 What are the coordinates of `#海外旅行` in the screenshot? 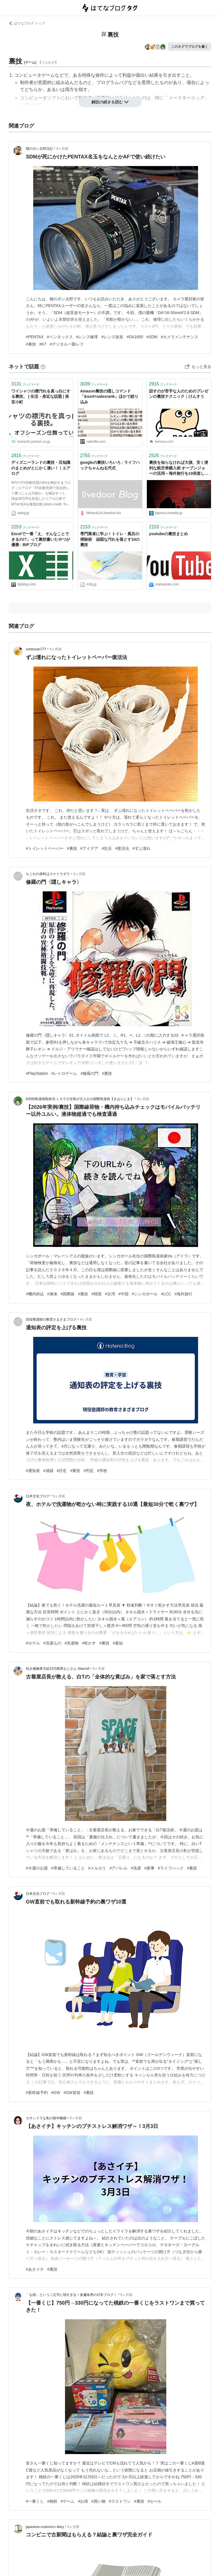 It's located at (183, 1294).